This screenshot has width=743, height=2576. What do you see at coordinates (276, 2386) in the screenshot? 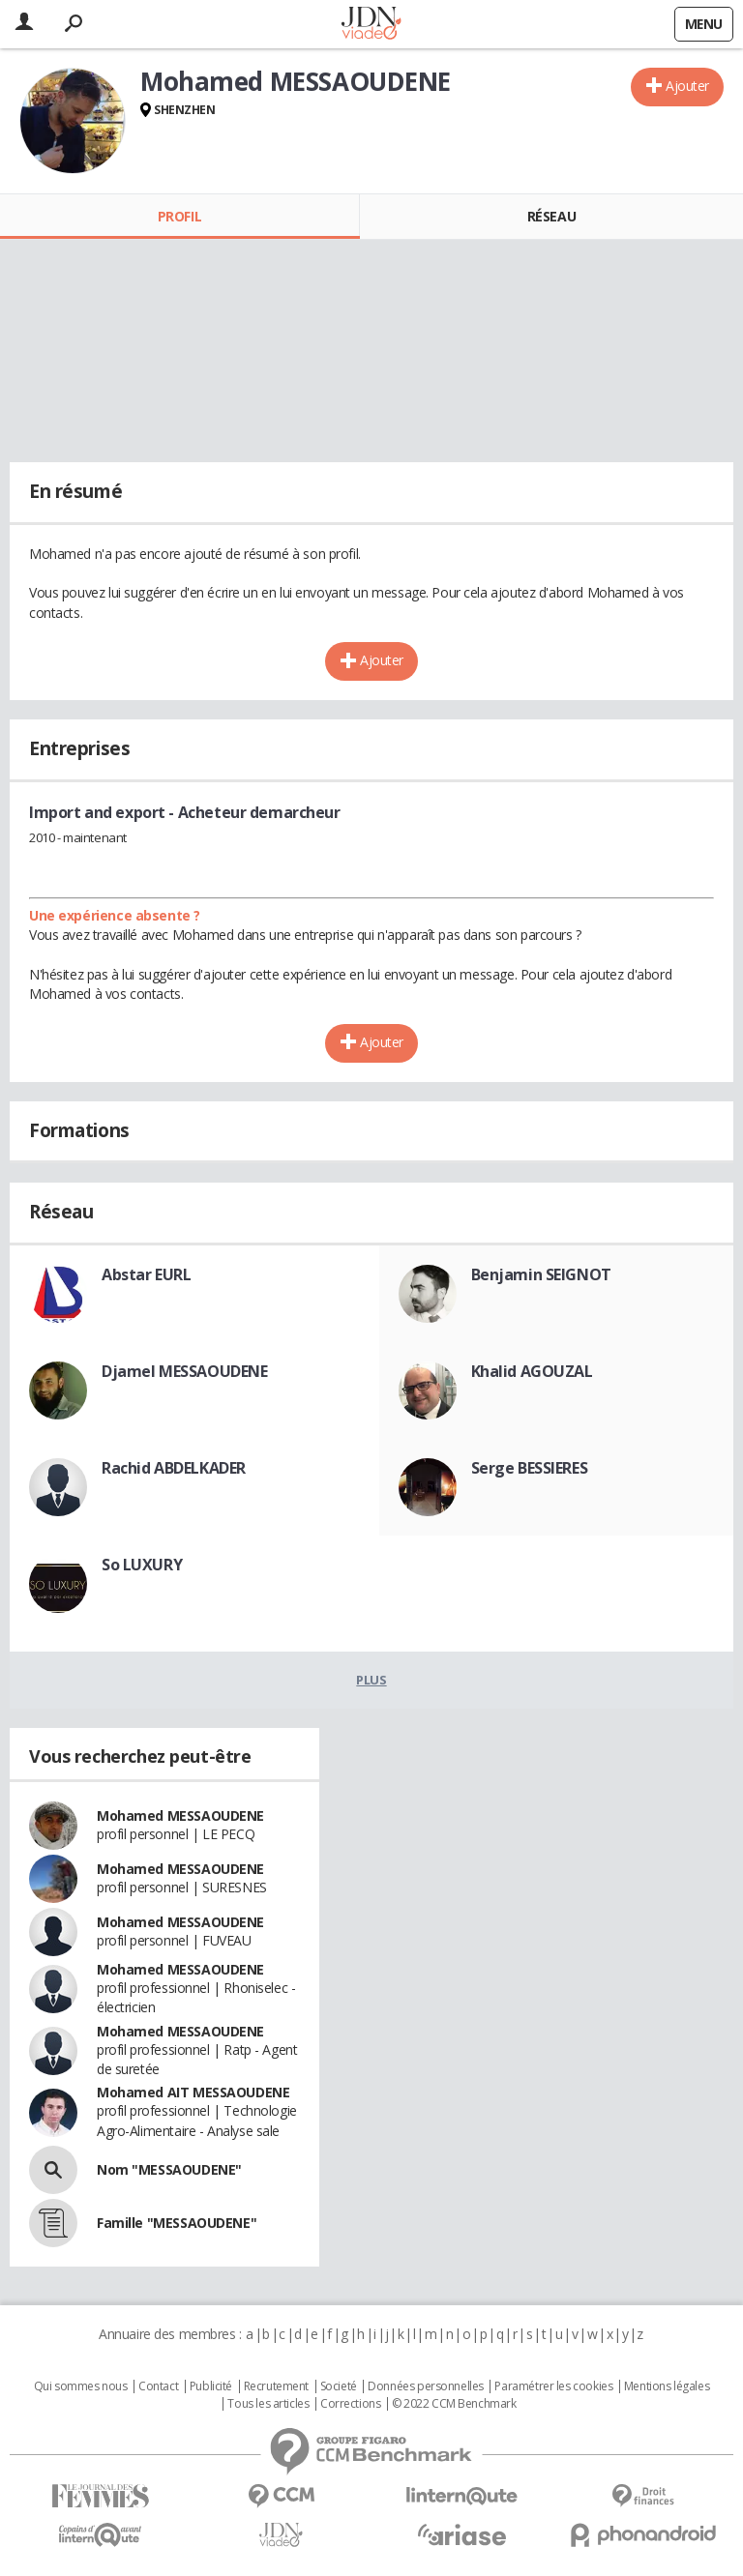
I see `Recrutement` at bounding box center [276, 2386].